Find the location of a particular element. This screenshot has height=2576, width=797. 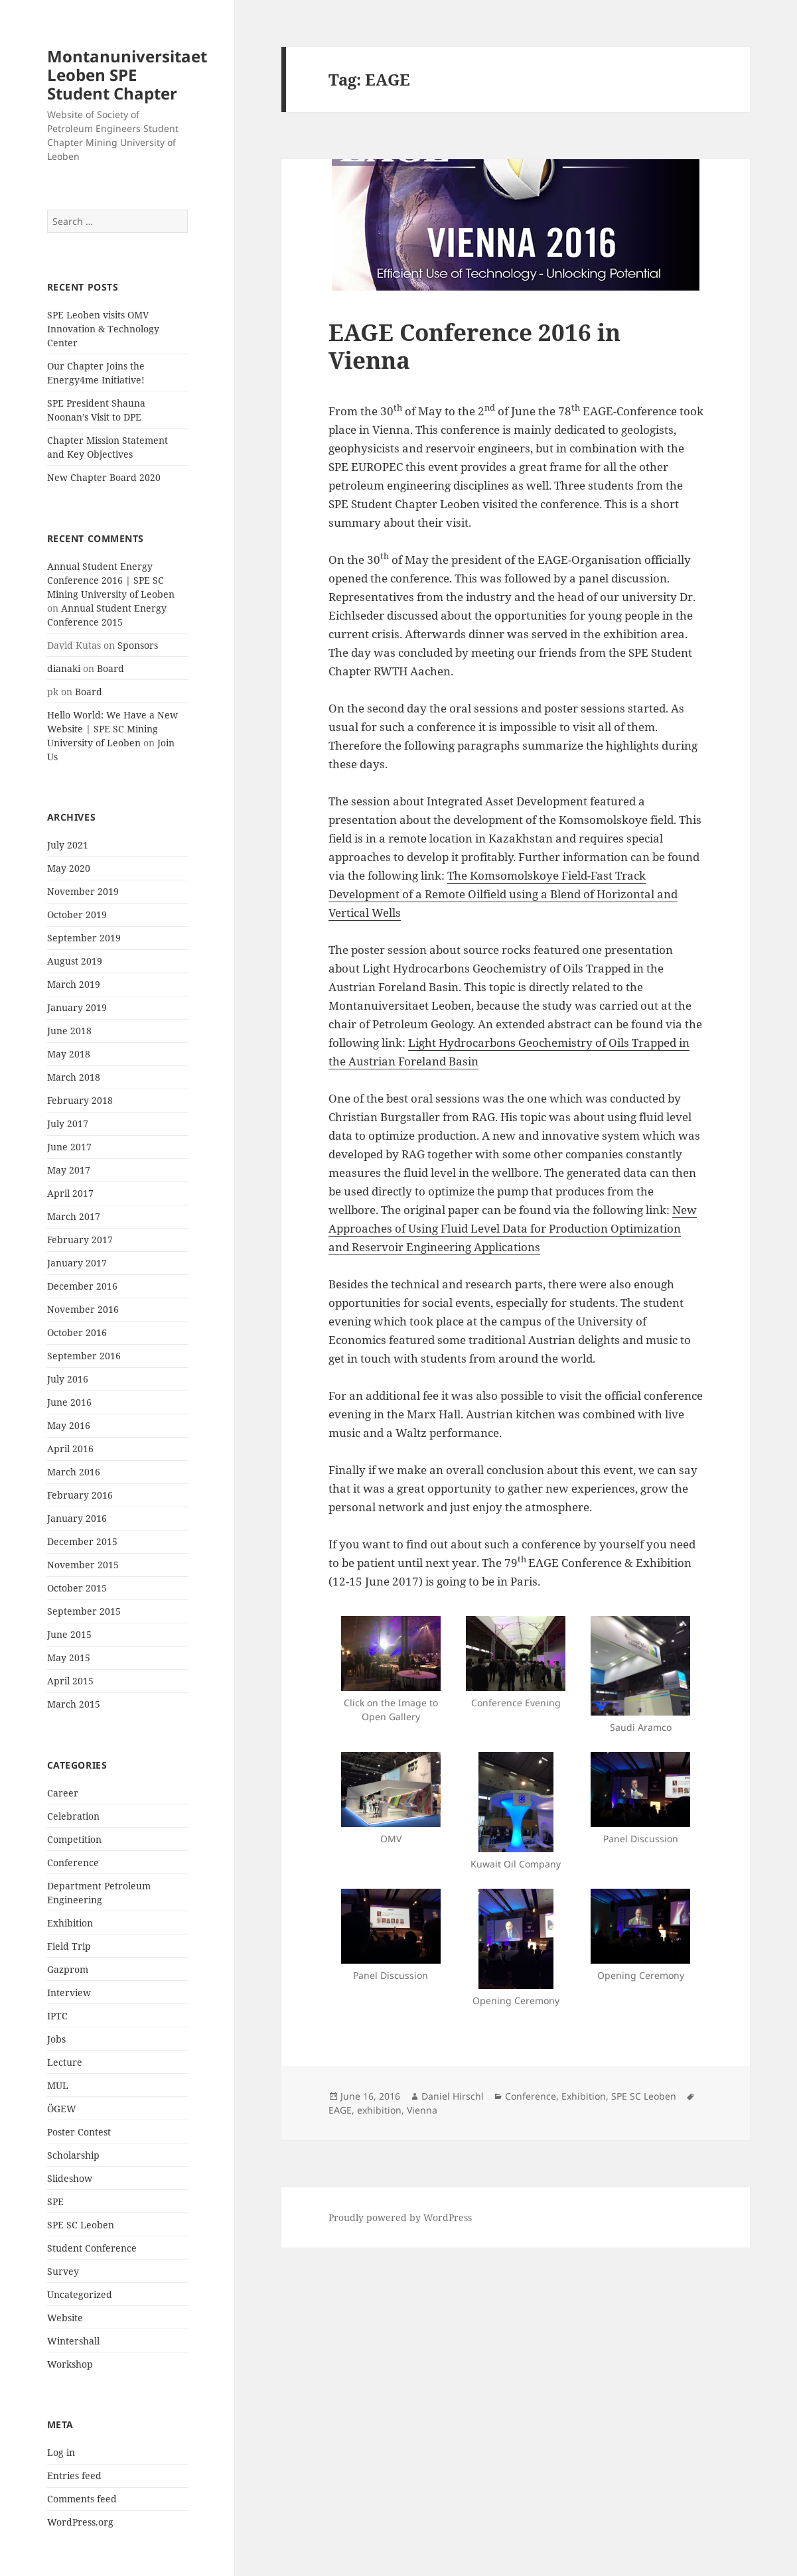

May 2016 is located at coordinates (68, 1425).